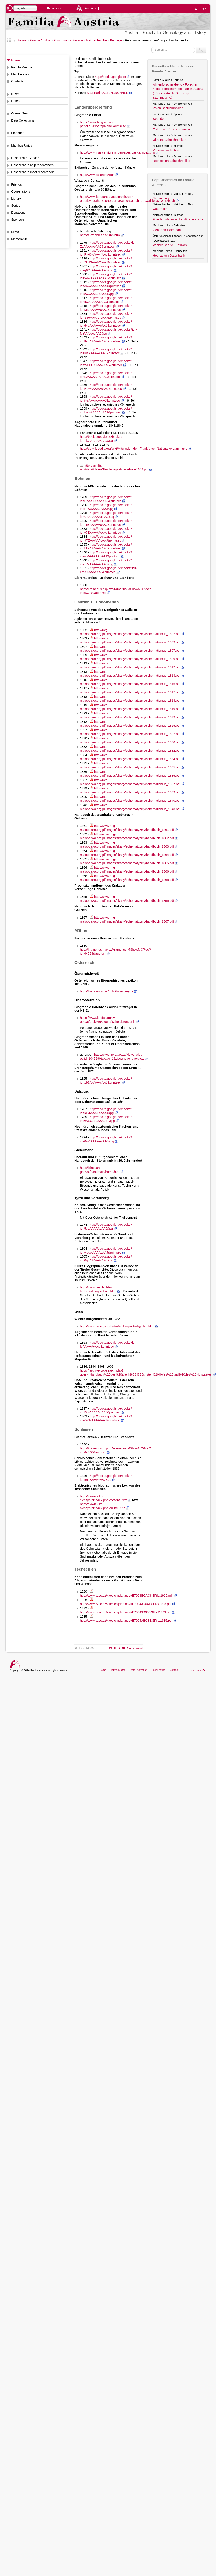 This screenshot has width=216, height=2576. Describe the element at coordinates (19, 239) in the screenshot. I see `Memorabile` at that location.